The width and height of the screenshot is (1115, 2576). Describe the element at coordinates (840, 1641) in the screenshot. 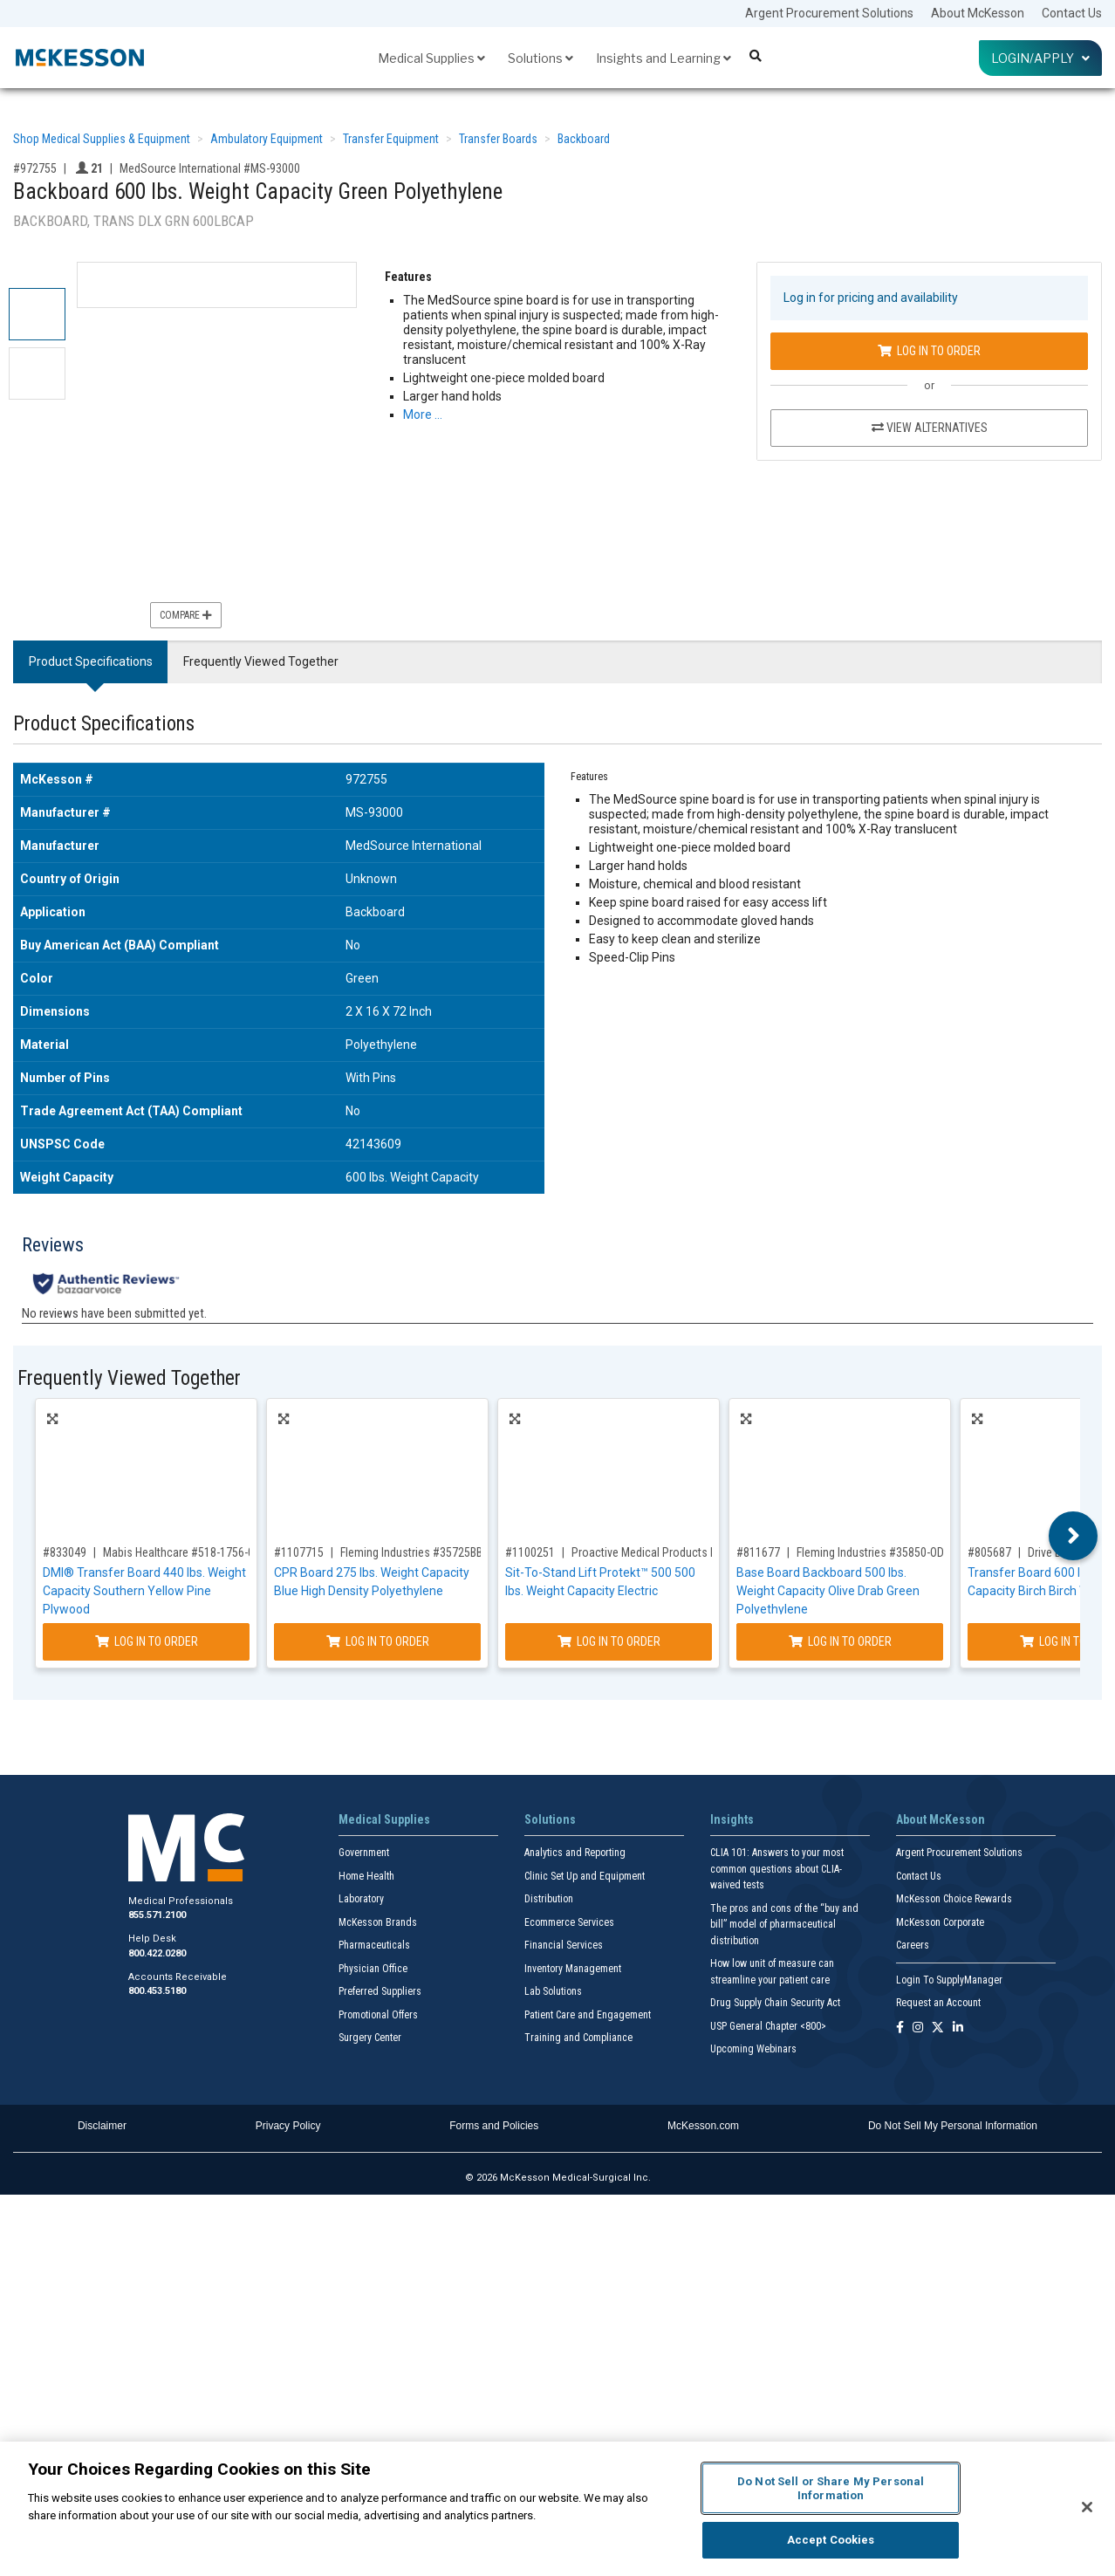

I see `Log In to Order [Log in to order Fleming Industries 35850-OD]` at that location.